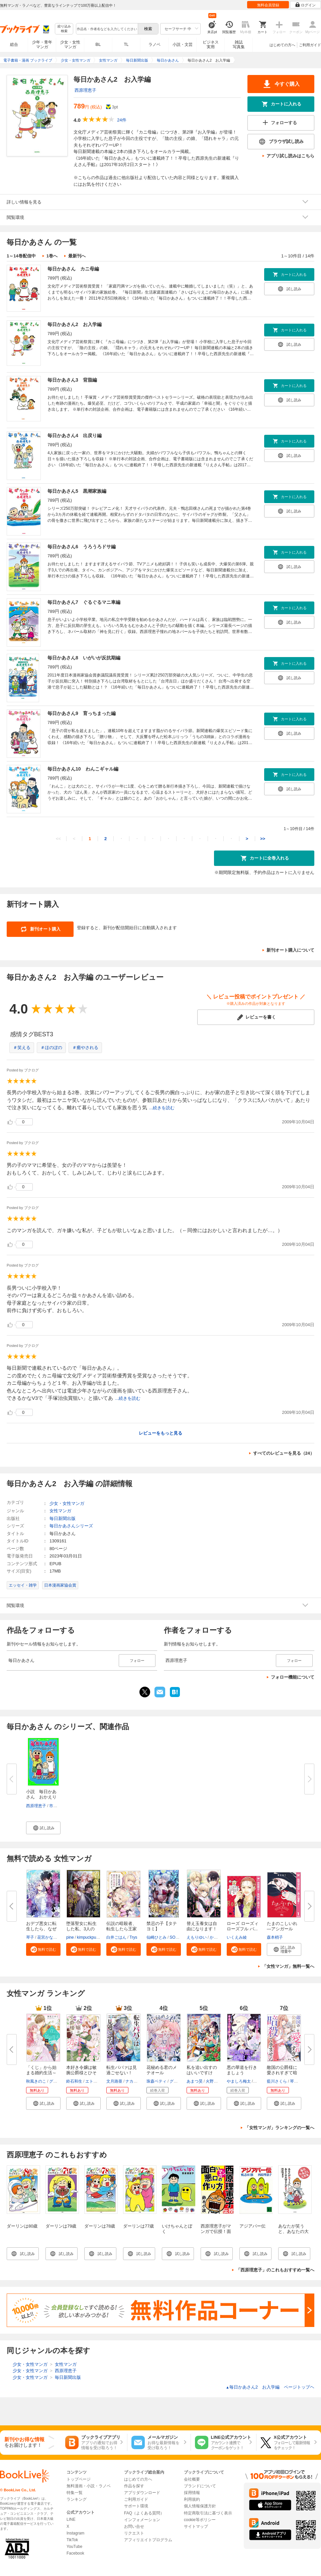 This screenshot has height=2576, width=321. Describe the element at coordinates (142, 2519) in the screenshot. I see `インフォメーション` at that location.